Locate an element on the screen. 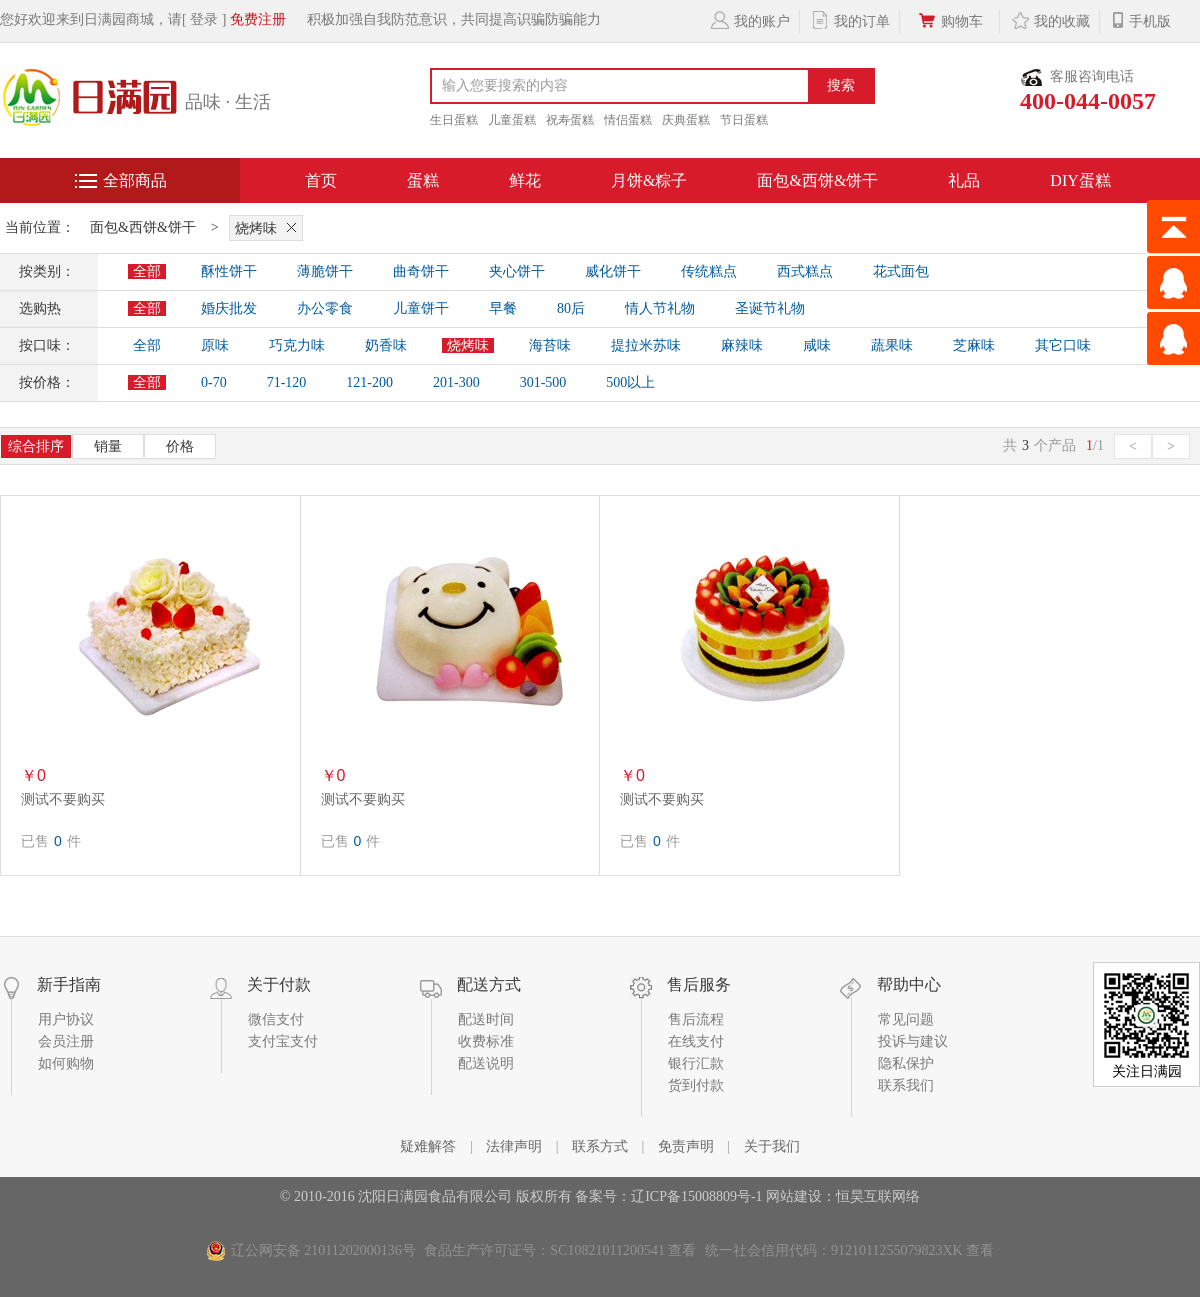 The height and width of the screenshot is (1297, 1200). 销量 is located at coordinates (108, 446).